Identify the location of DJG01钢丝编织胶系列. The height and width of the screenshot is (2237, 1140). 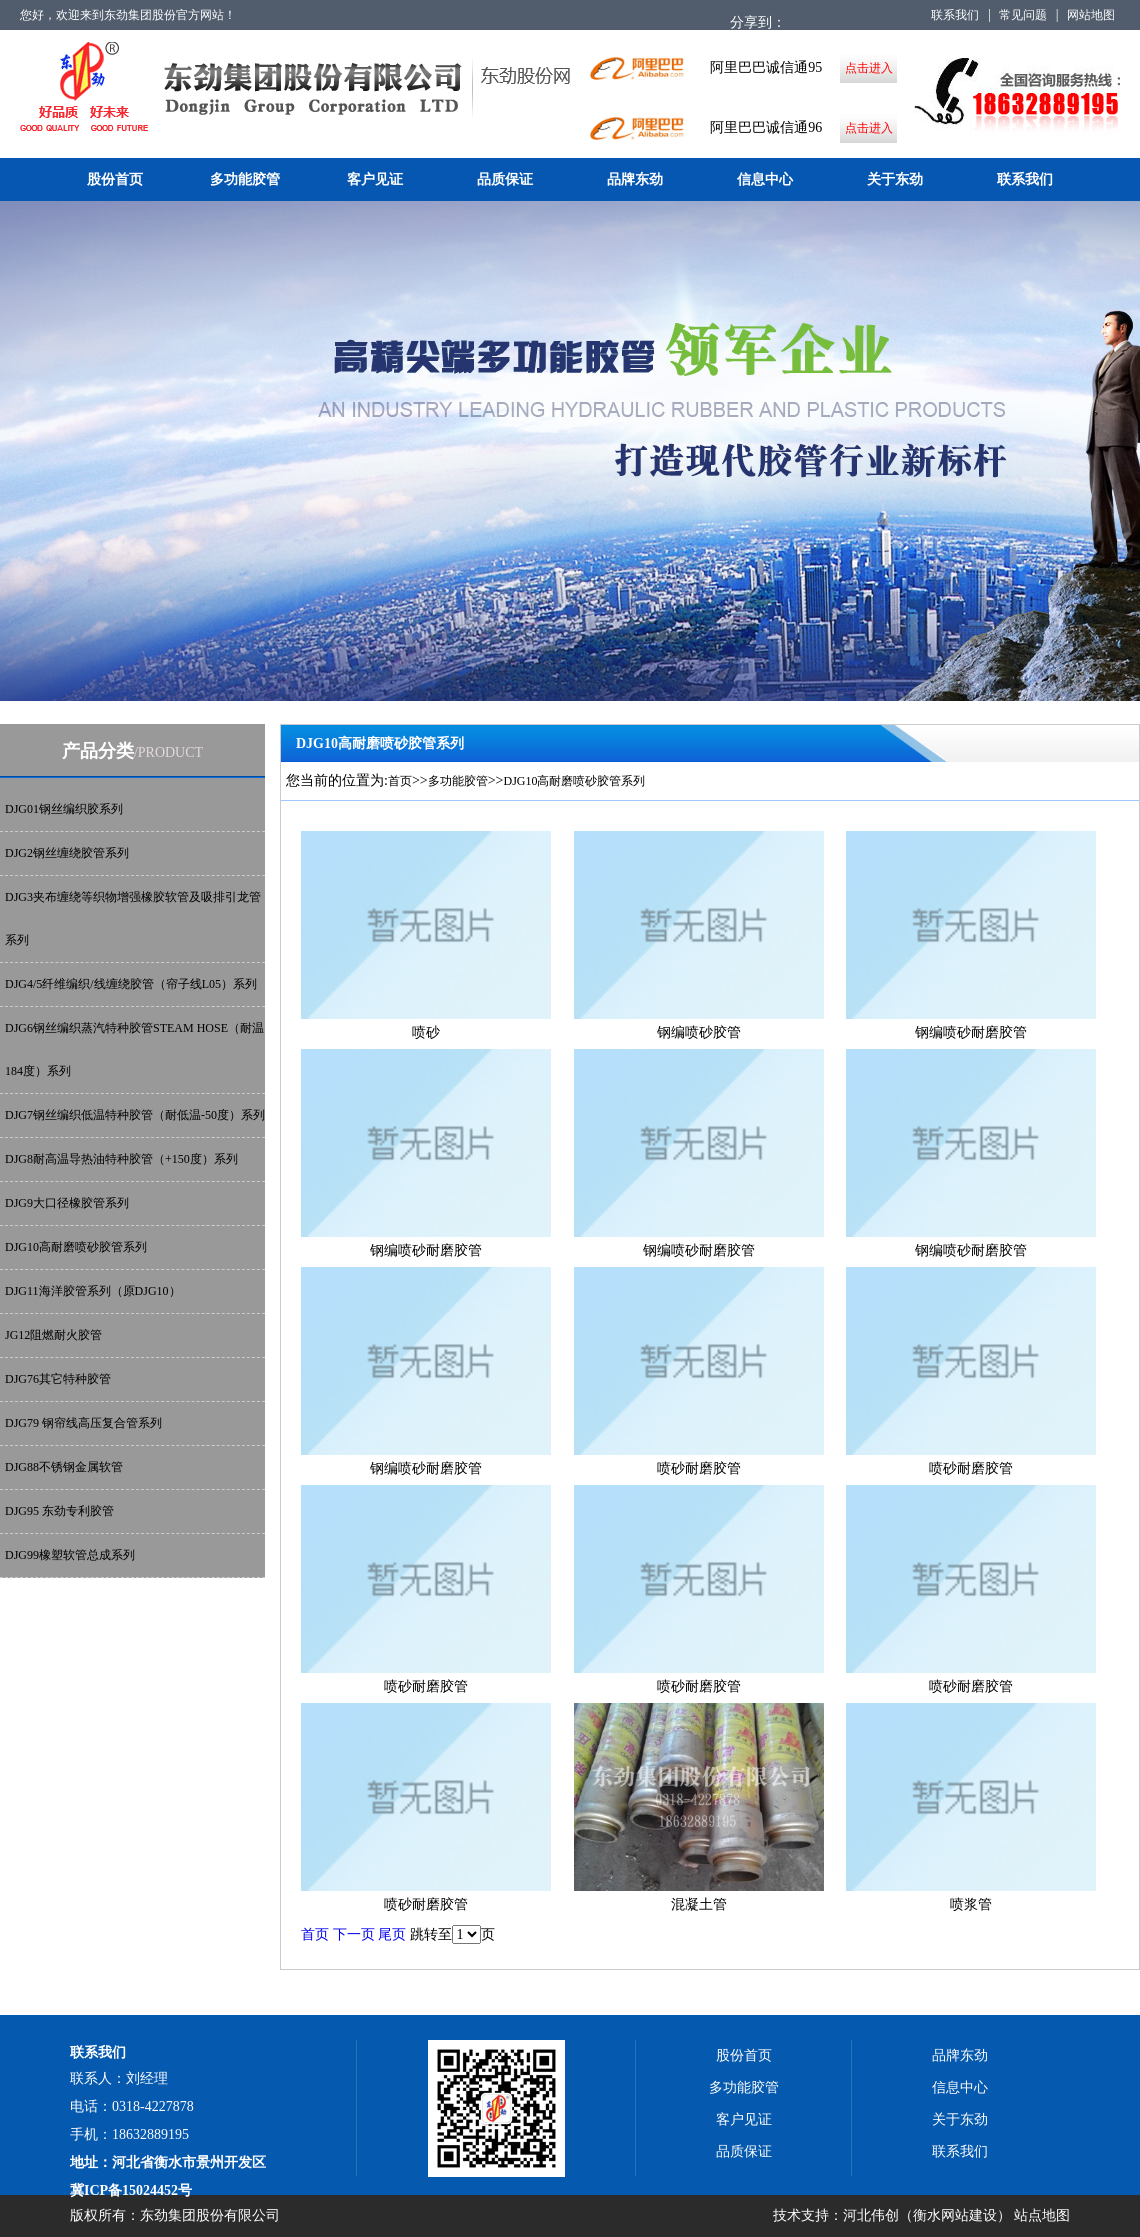
(64, 809).